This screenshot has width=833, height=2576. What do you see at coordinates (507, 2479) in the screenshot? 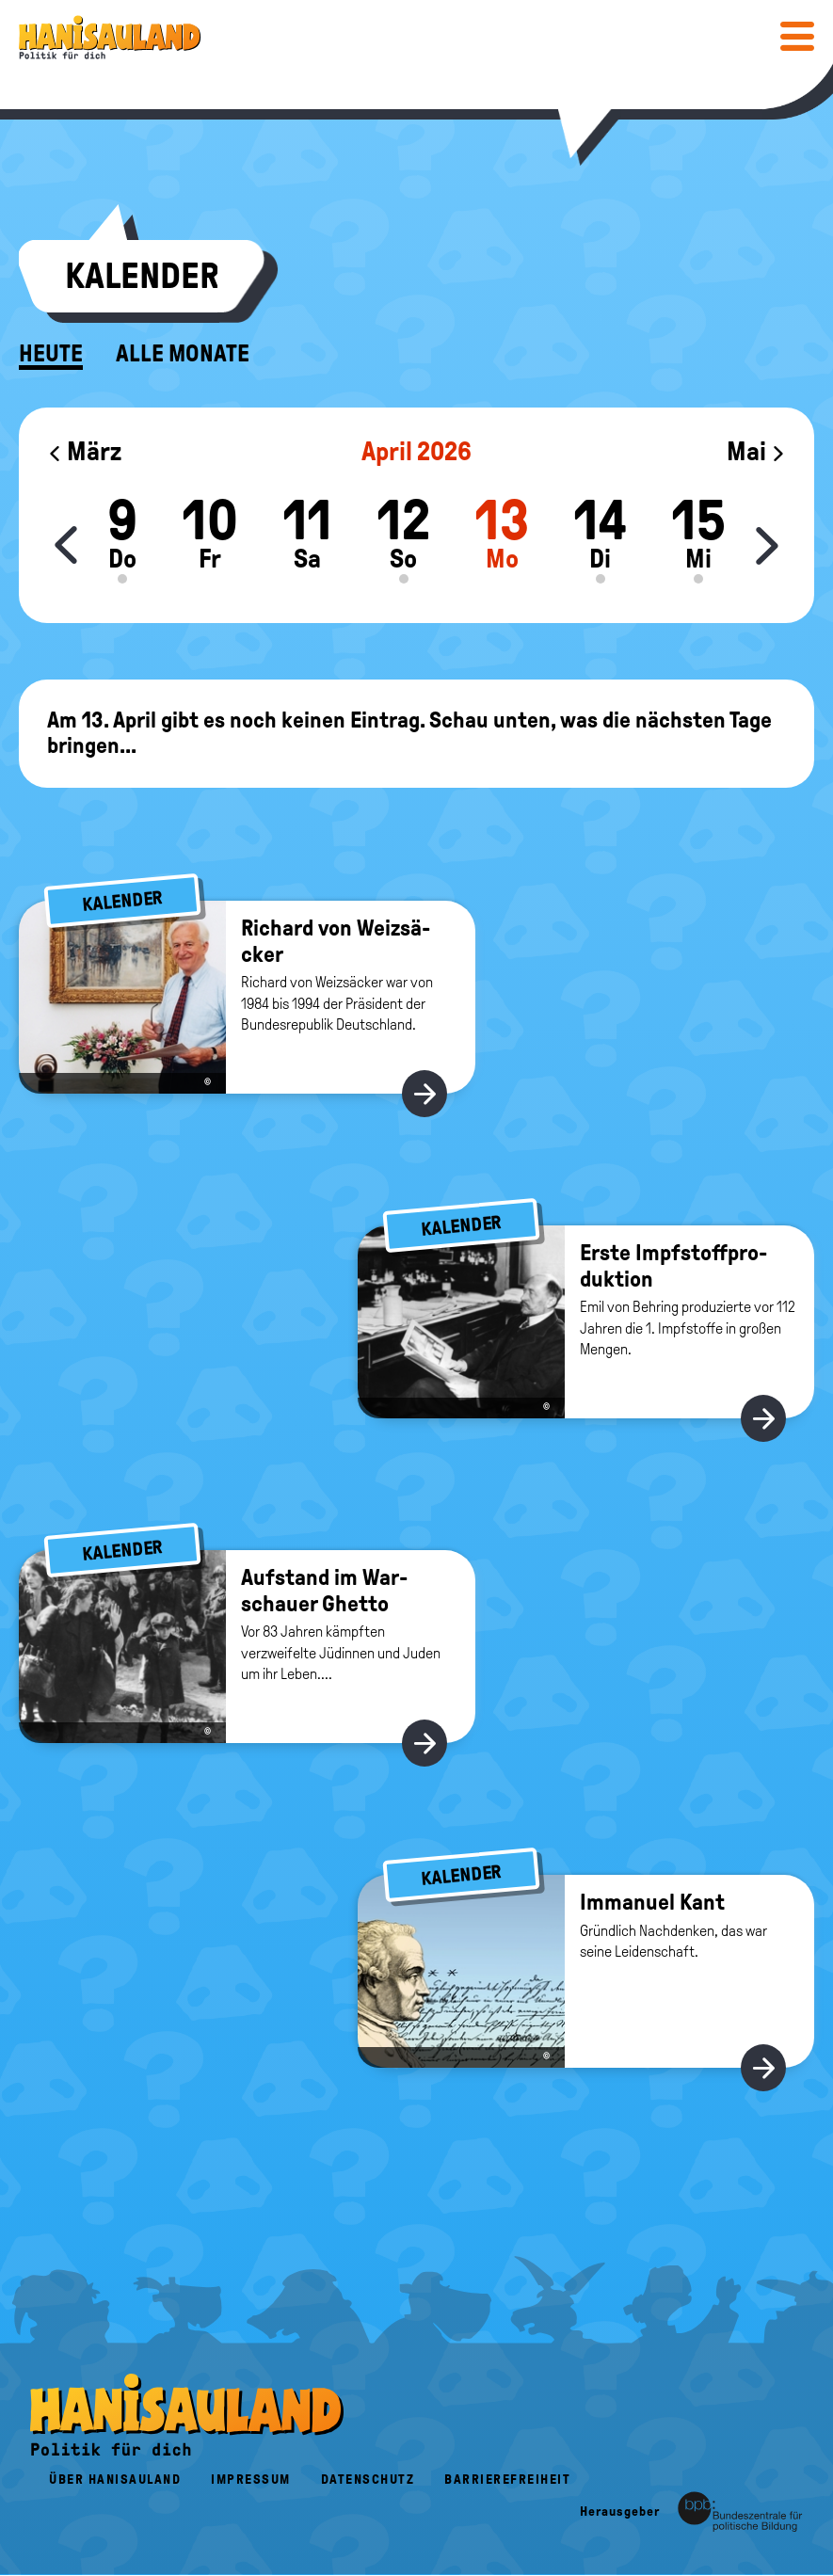
I see `Barrierefreiheit` at bounding box center [507, 2479].